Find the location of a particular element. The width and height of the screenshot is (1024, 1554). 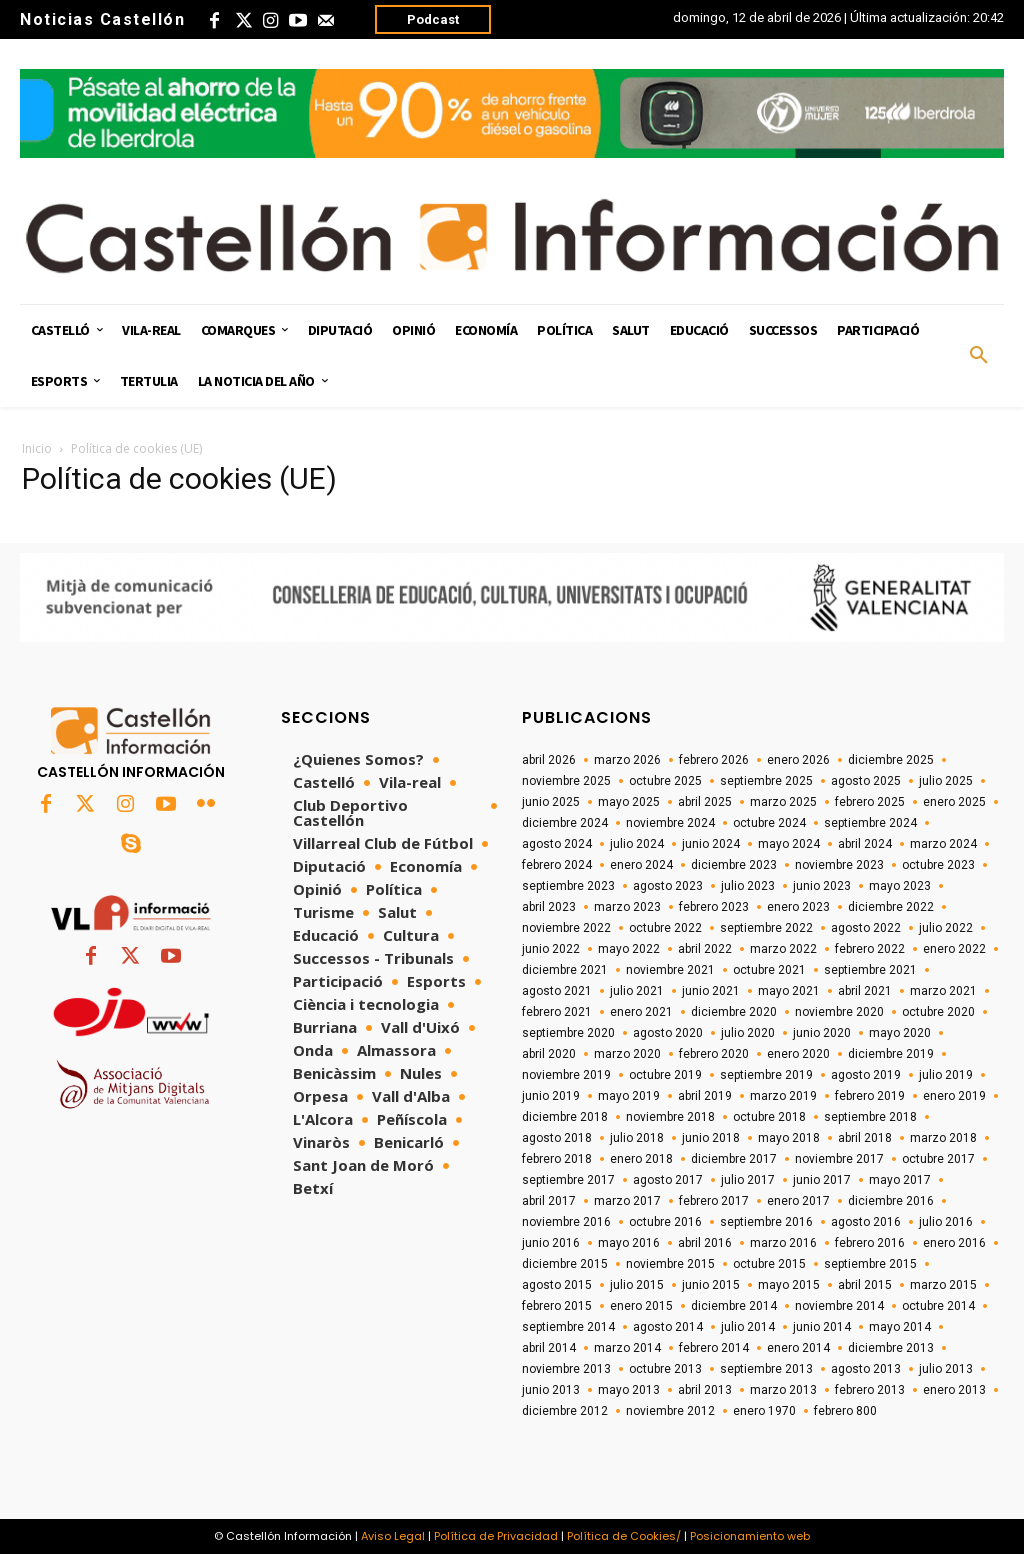

octubre 2015 is located at coordinates (769, 1264).